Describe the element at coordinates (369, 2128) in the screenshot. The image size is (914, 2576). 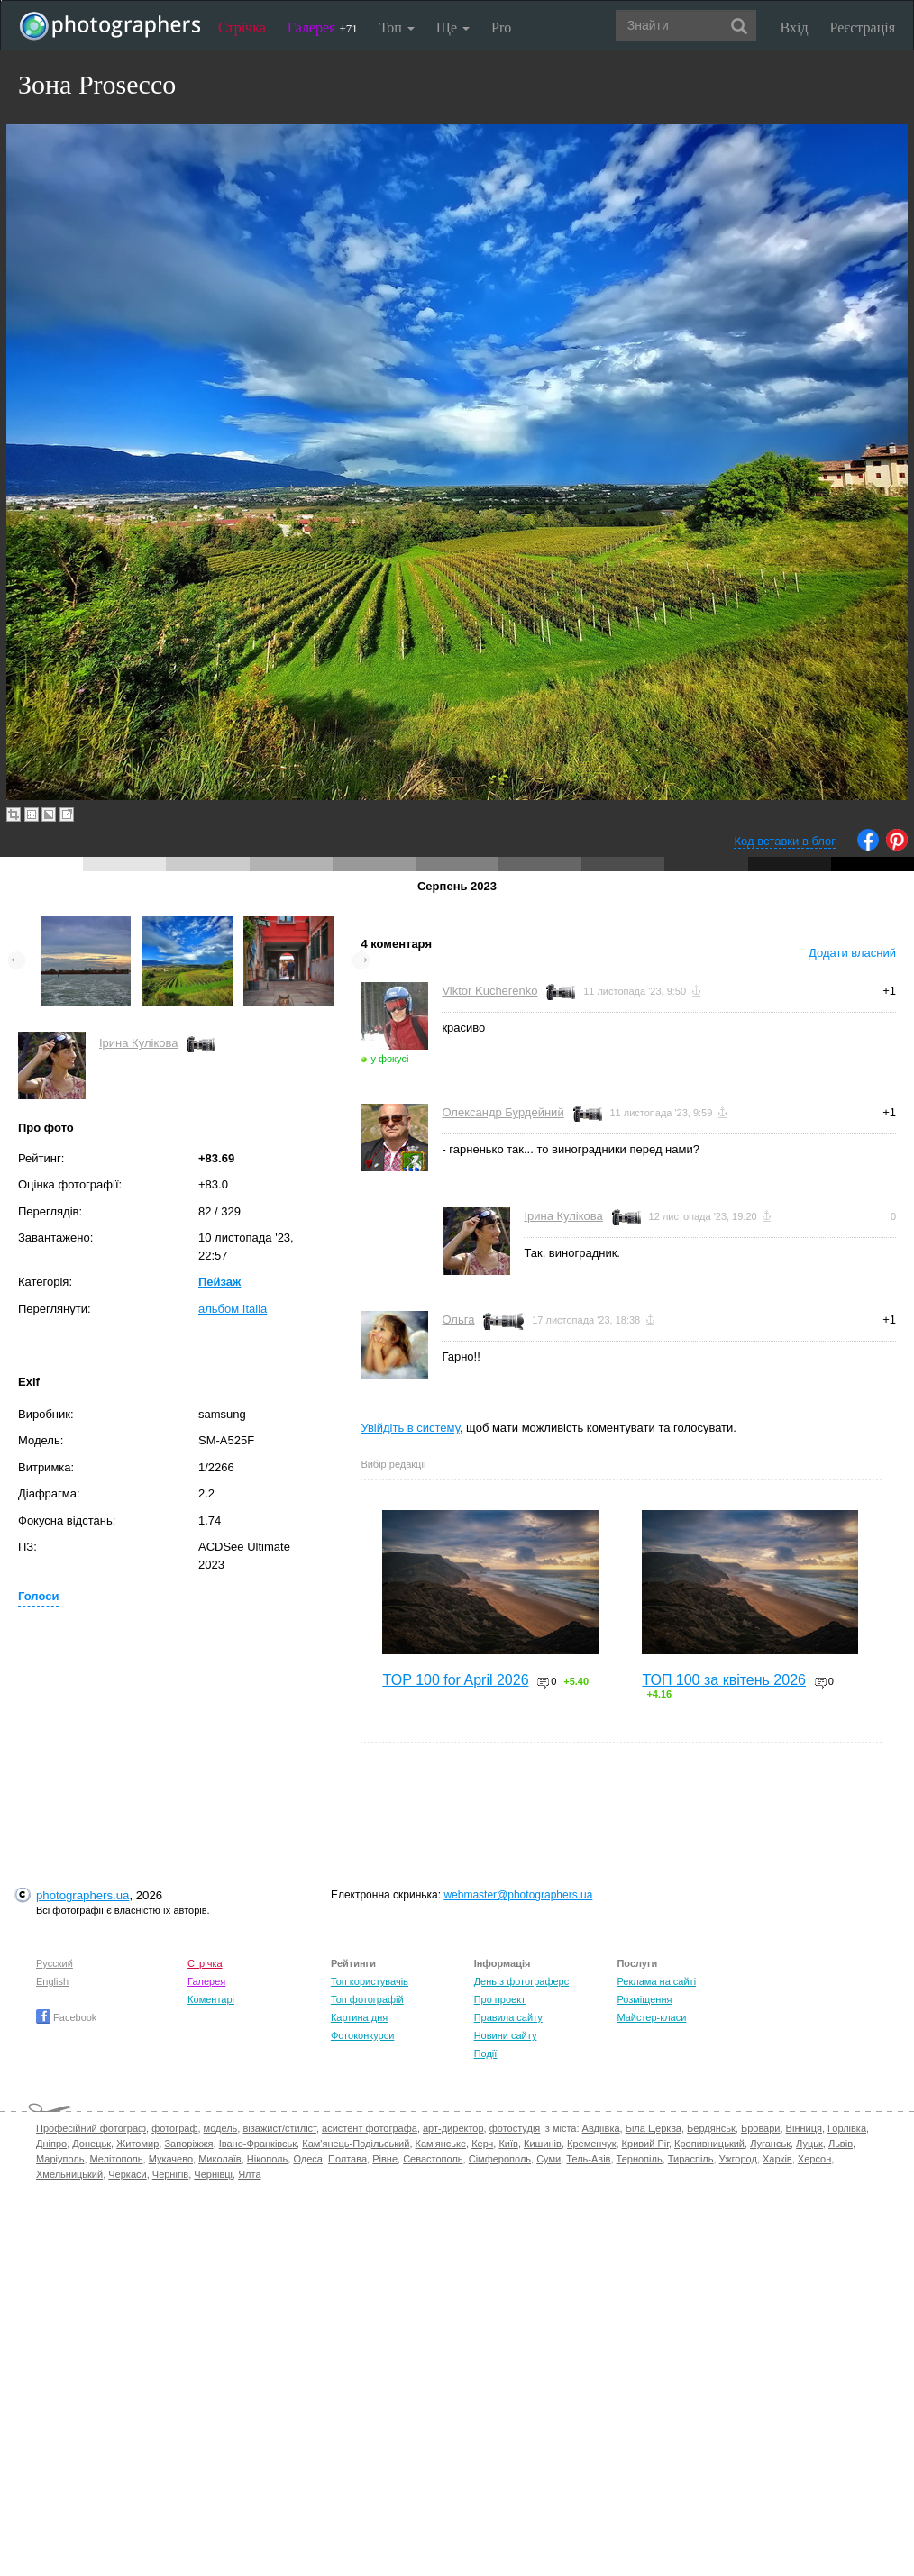
I see `асистент фотографа` at that location.